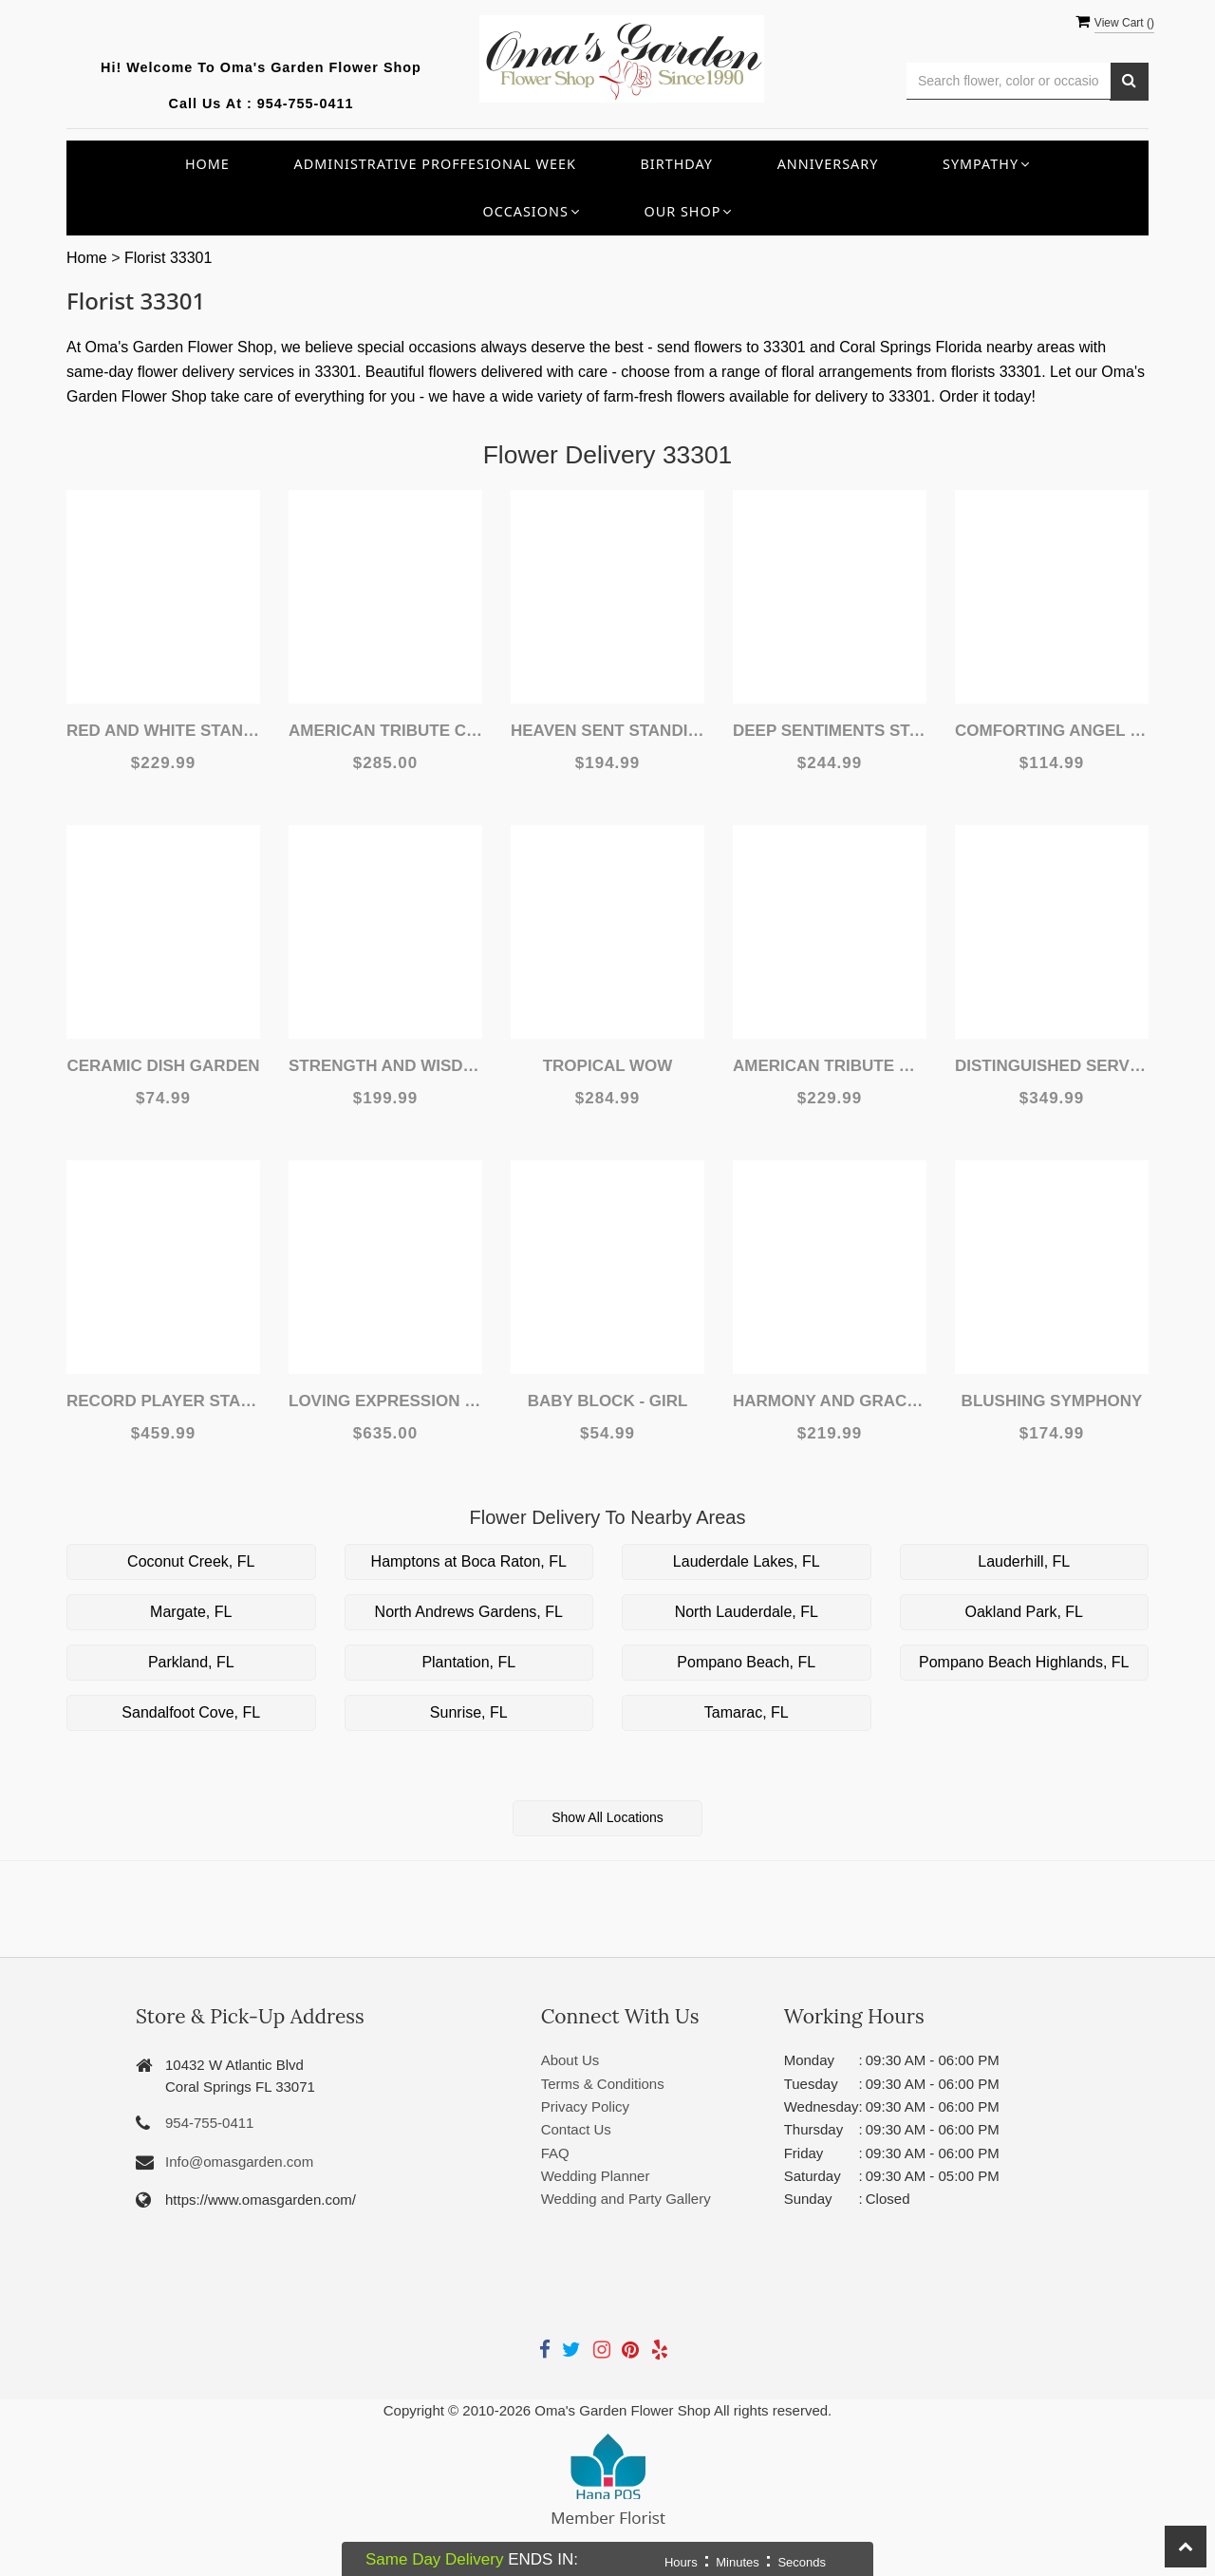 This screenshot has width=1215, height=2576. I want to click on Strength and Wisdom Standing Spray, so click(385, 1066).